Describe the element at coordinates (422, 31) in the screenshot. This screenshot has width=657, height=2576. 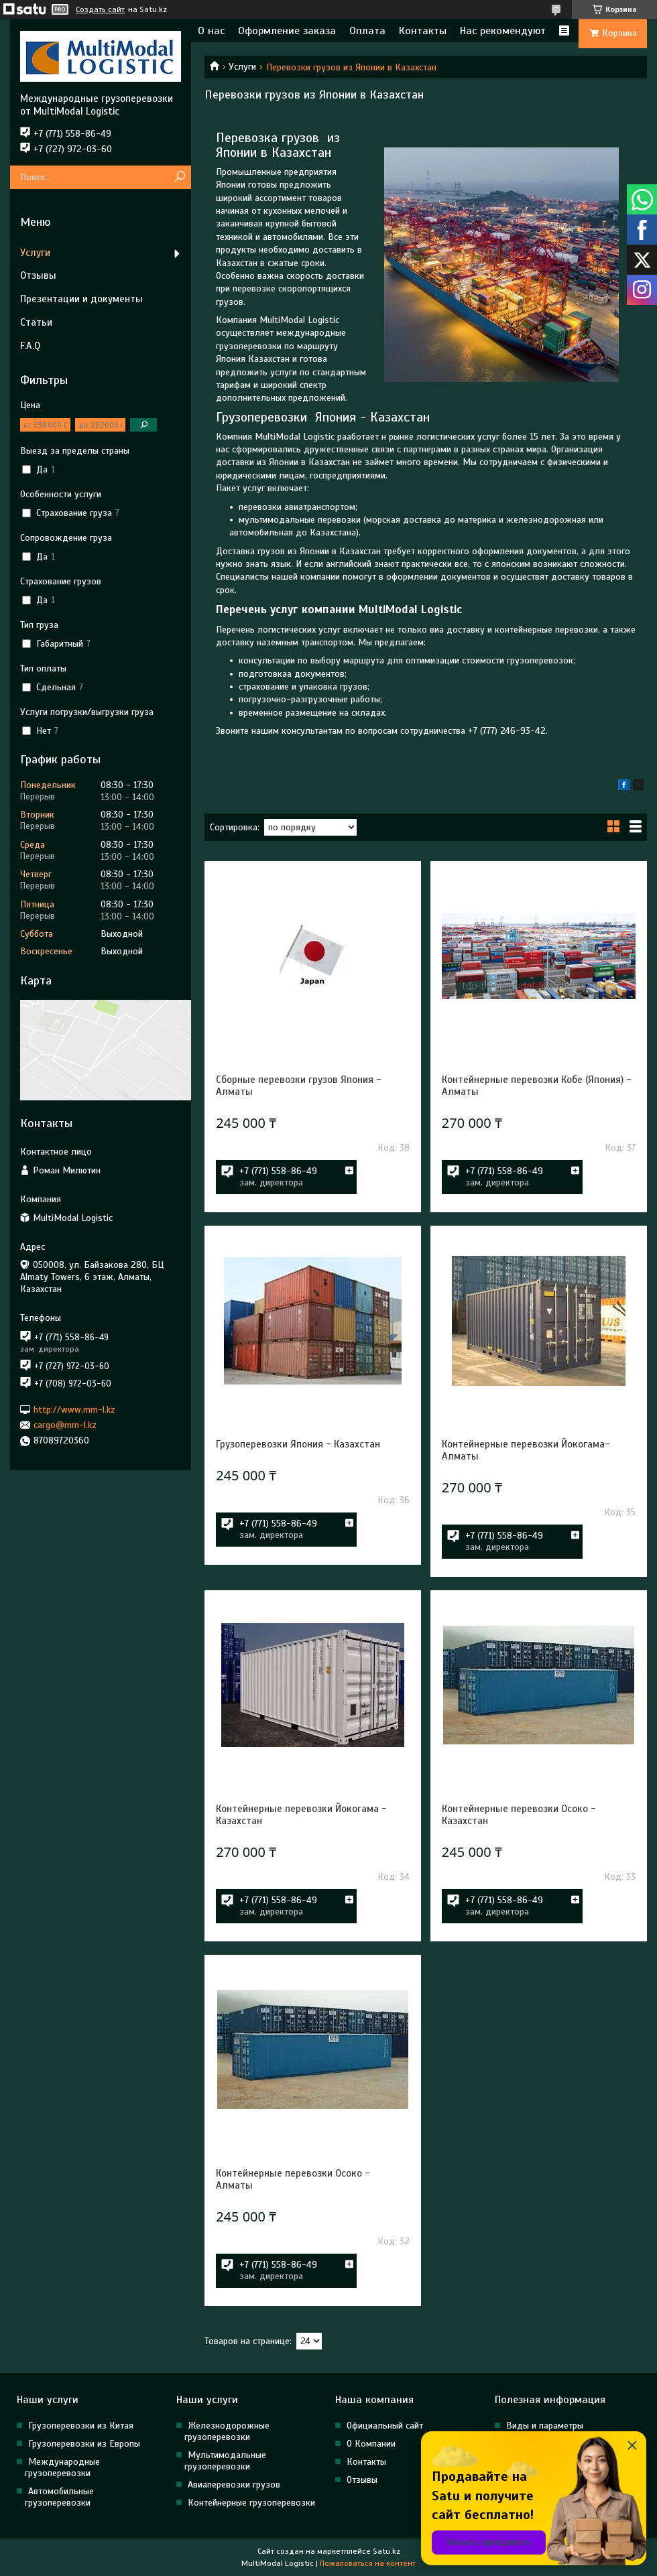
I see `Контакты` at that location.